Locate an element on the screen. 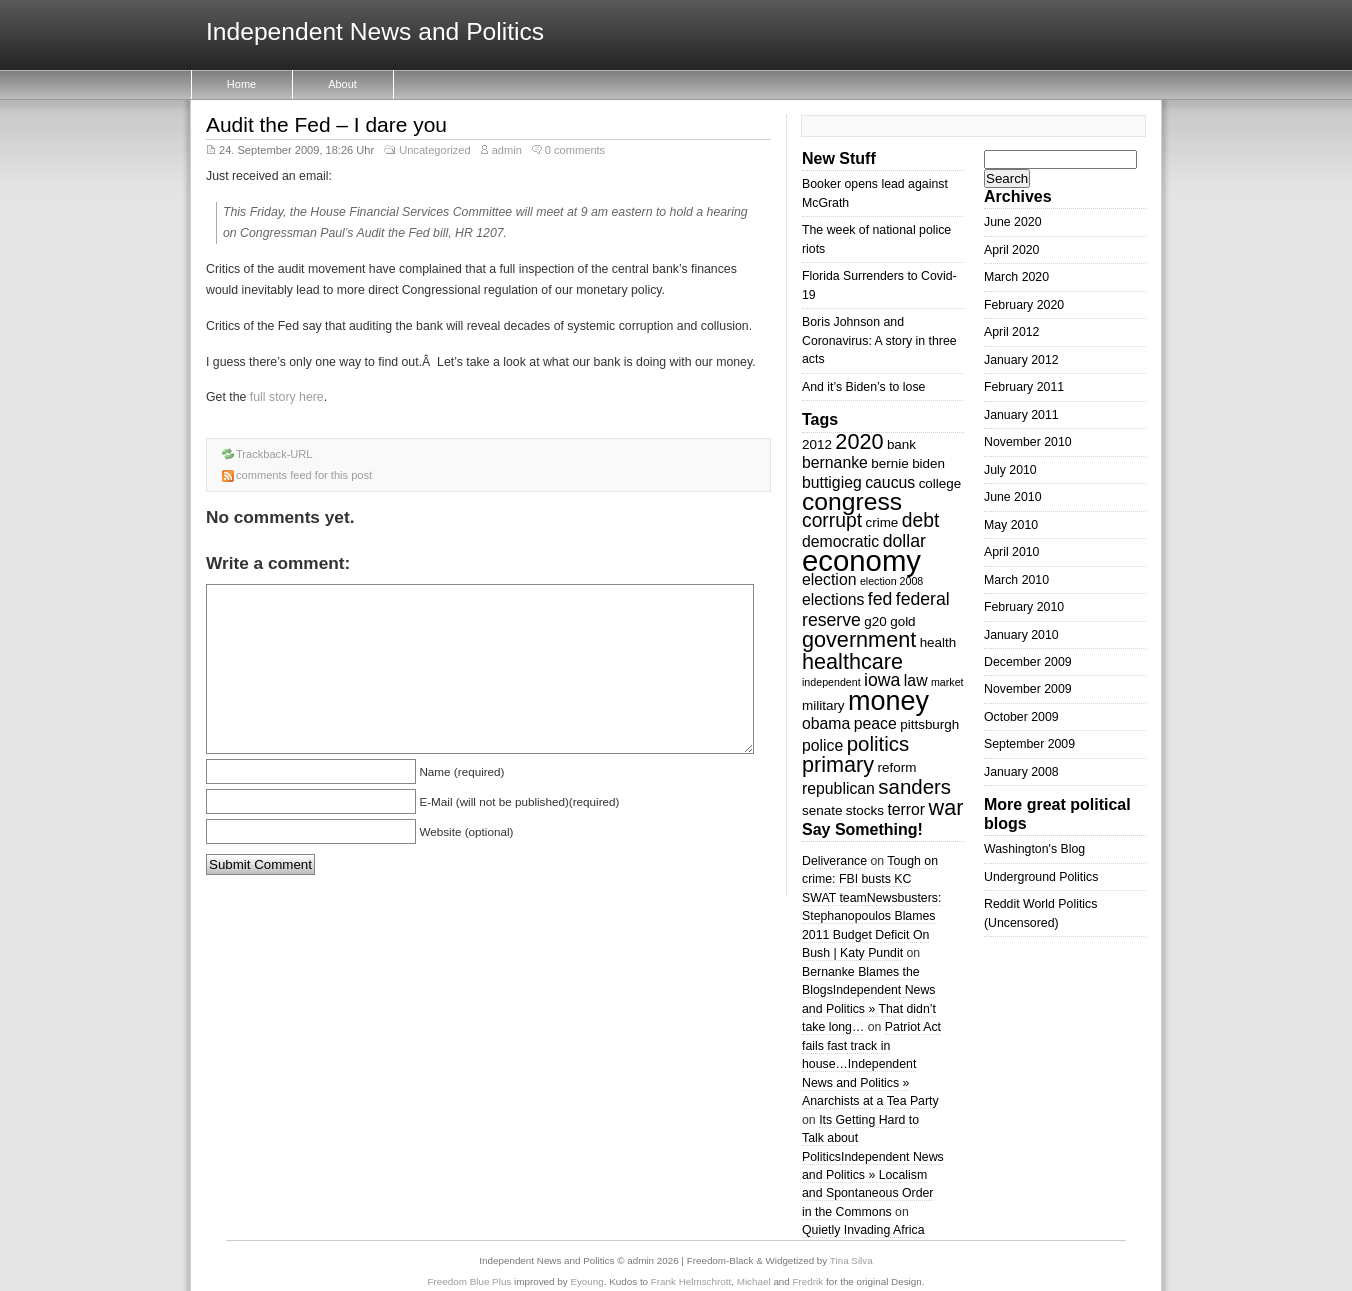 This screenshot has height=1291, width=1352. November 2010 is located at coordinates (1028, 442).